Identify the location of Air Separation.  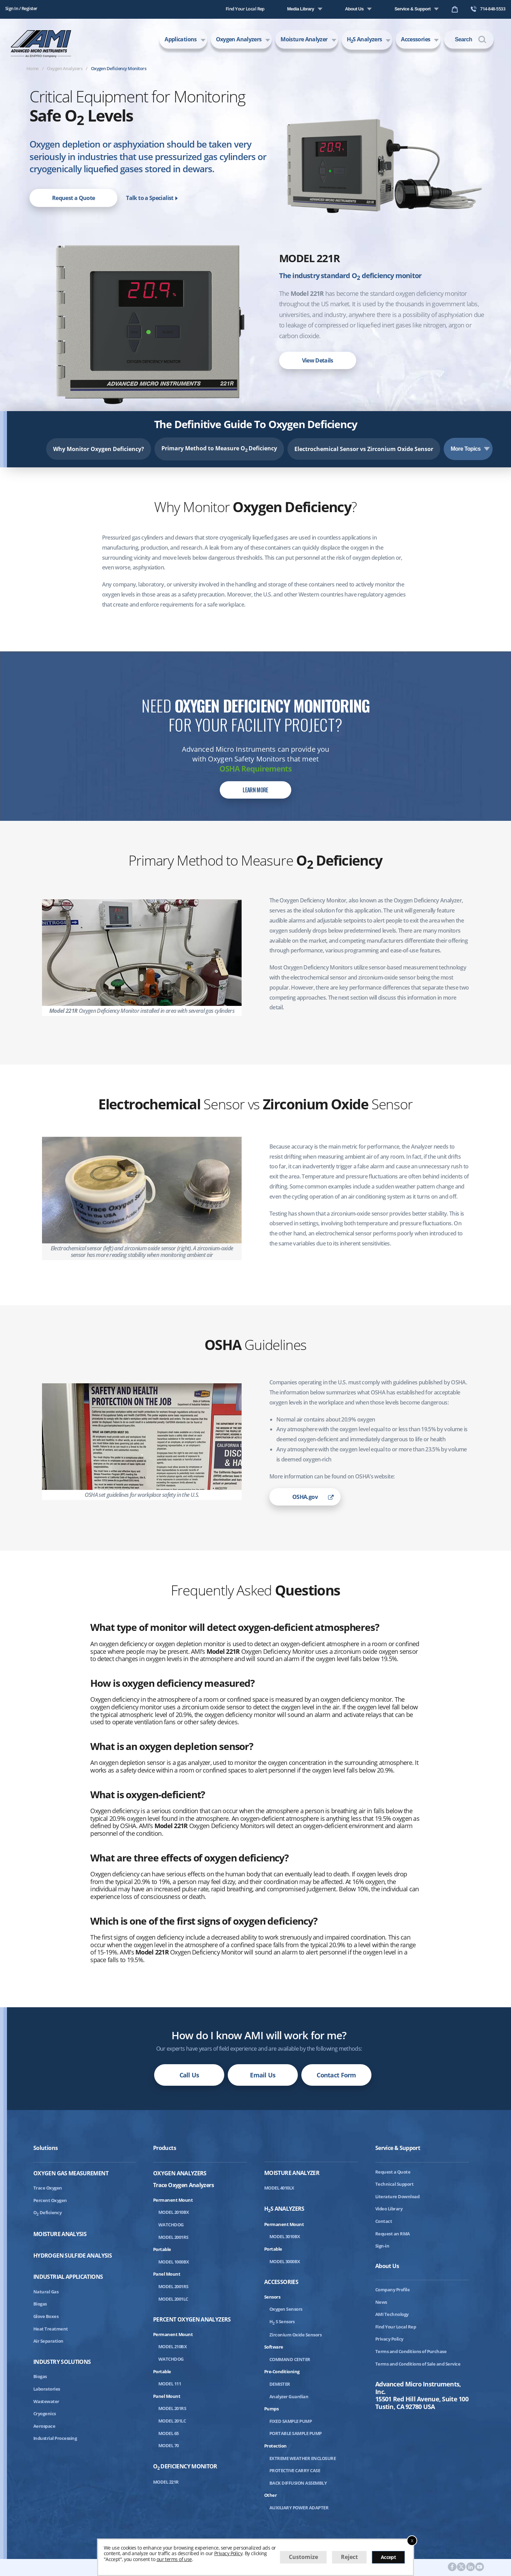
(48, 2341).